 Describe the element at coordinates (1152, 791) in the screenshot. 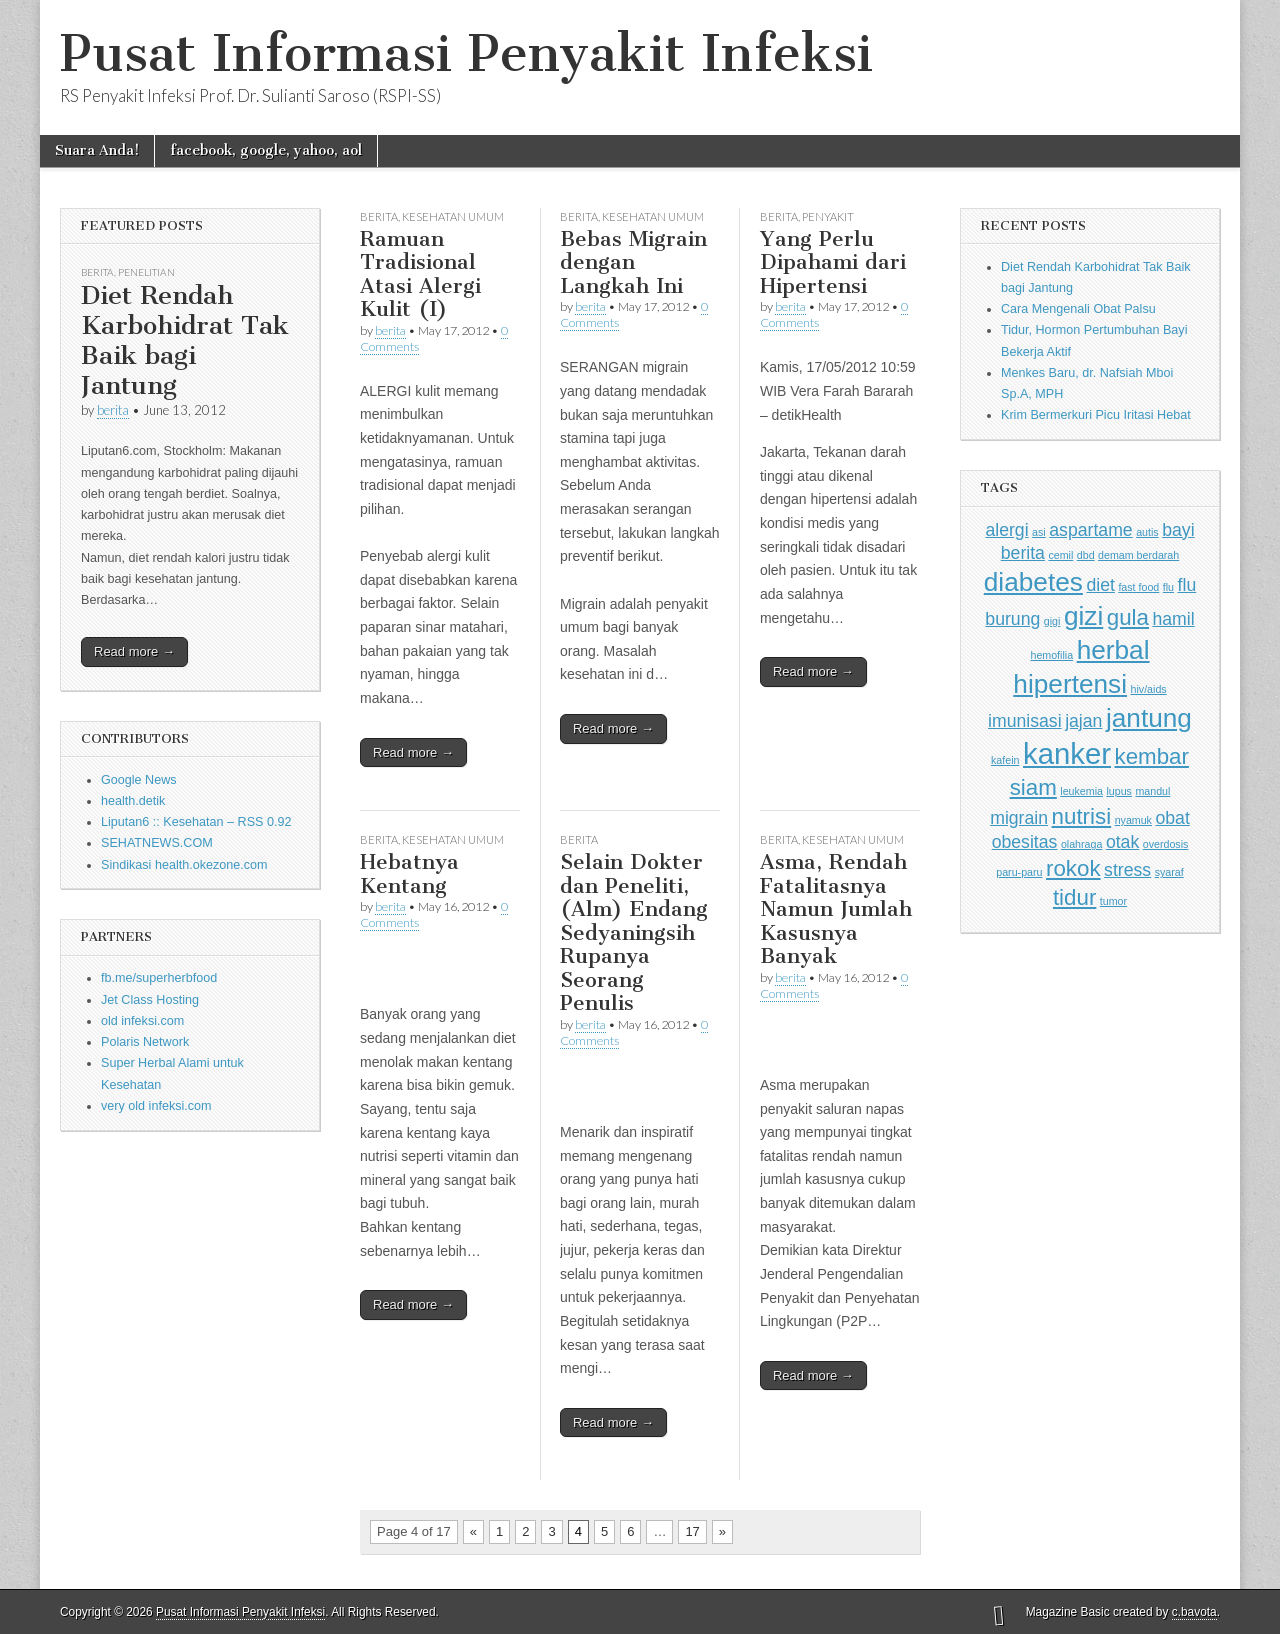

I see `mandul` at that location.